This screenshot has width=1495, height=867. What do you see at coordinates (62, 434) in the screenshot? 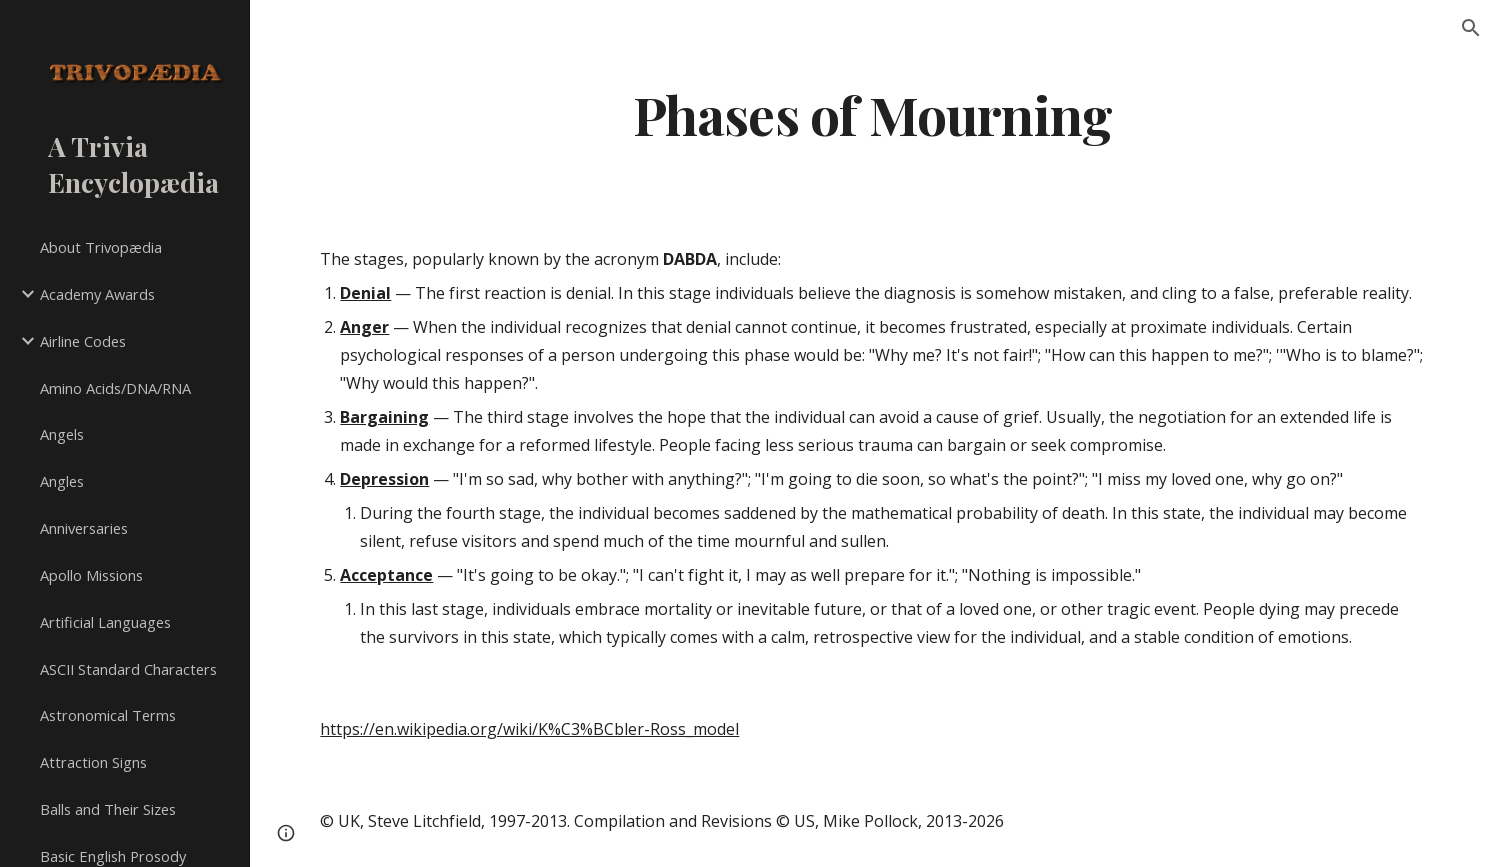
I see `Angels [link]` at bounding box center [62, 434].